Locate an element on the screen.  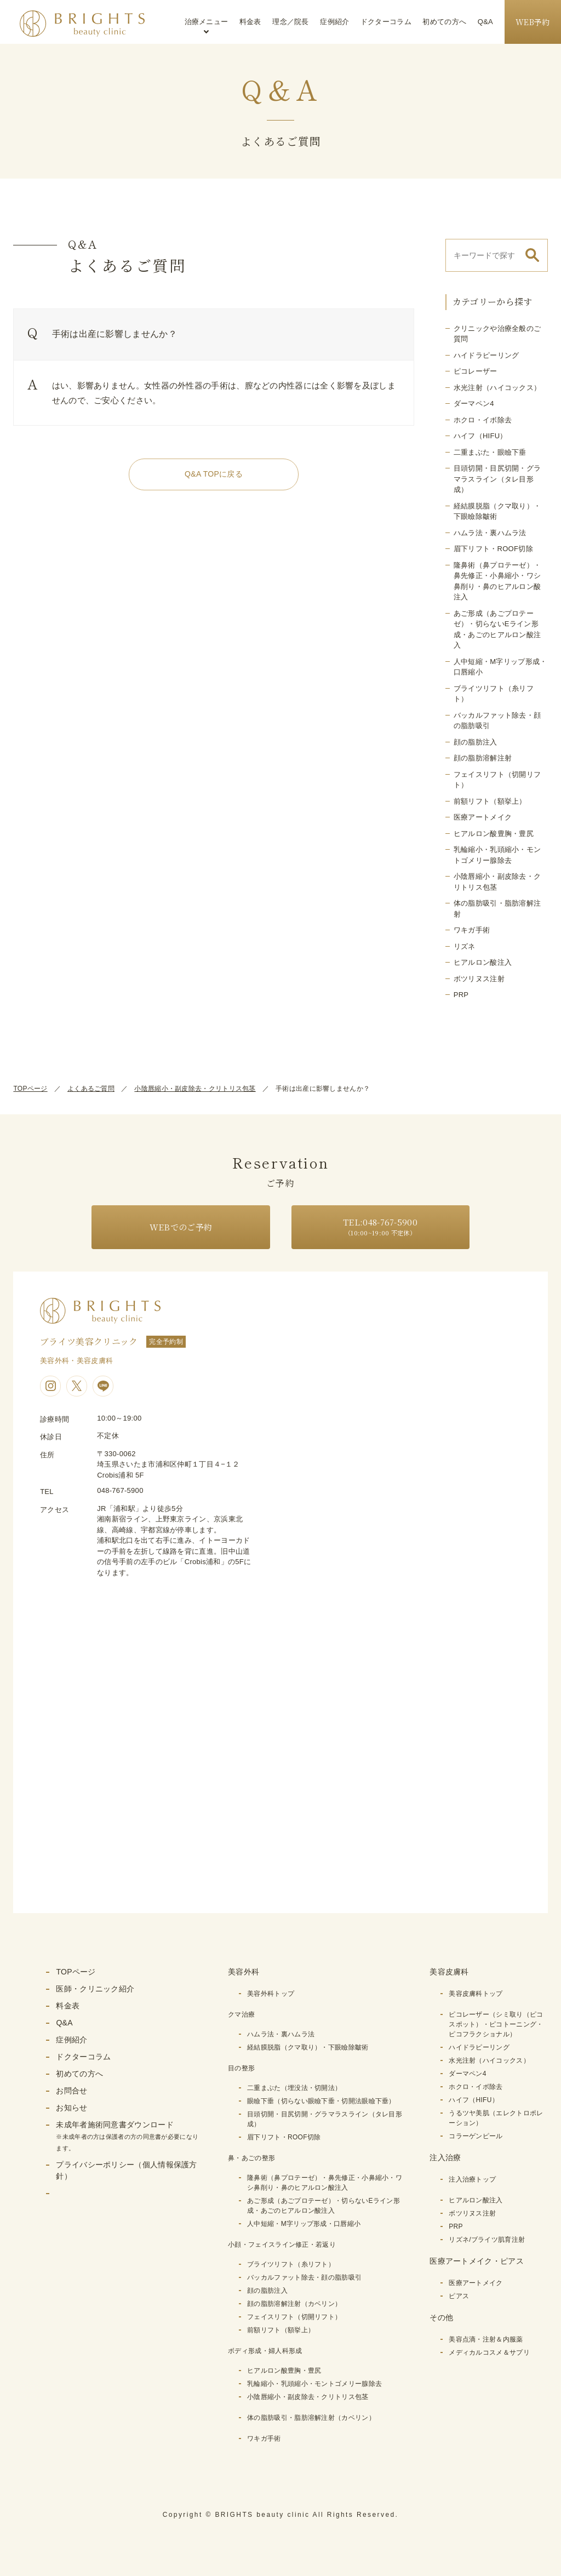
WEBでのご予約 is located at coordinates (181, 1227).